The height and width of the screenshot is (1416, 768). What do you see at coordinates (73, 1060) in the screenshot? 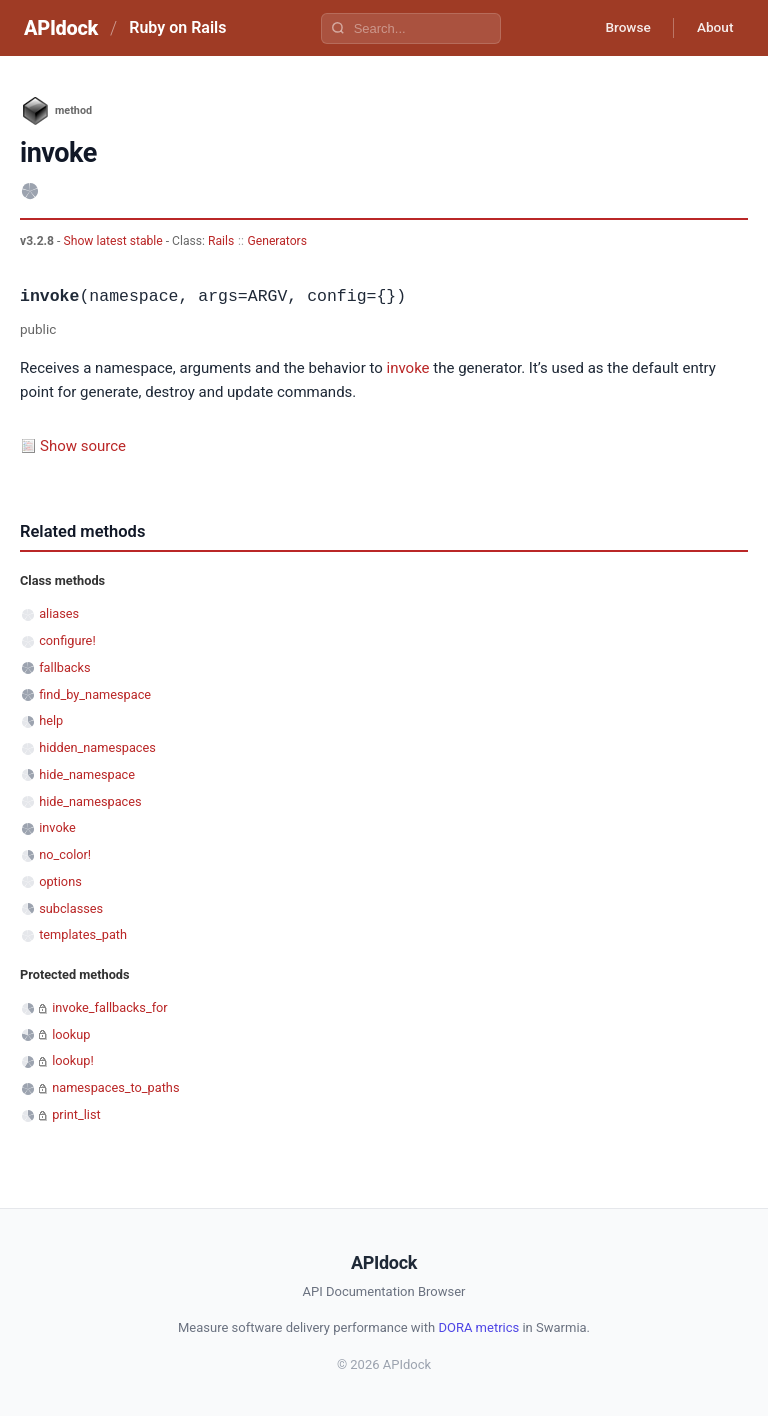
I see `lookup!` at bounding box center [73, 1060].